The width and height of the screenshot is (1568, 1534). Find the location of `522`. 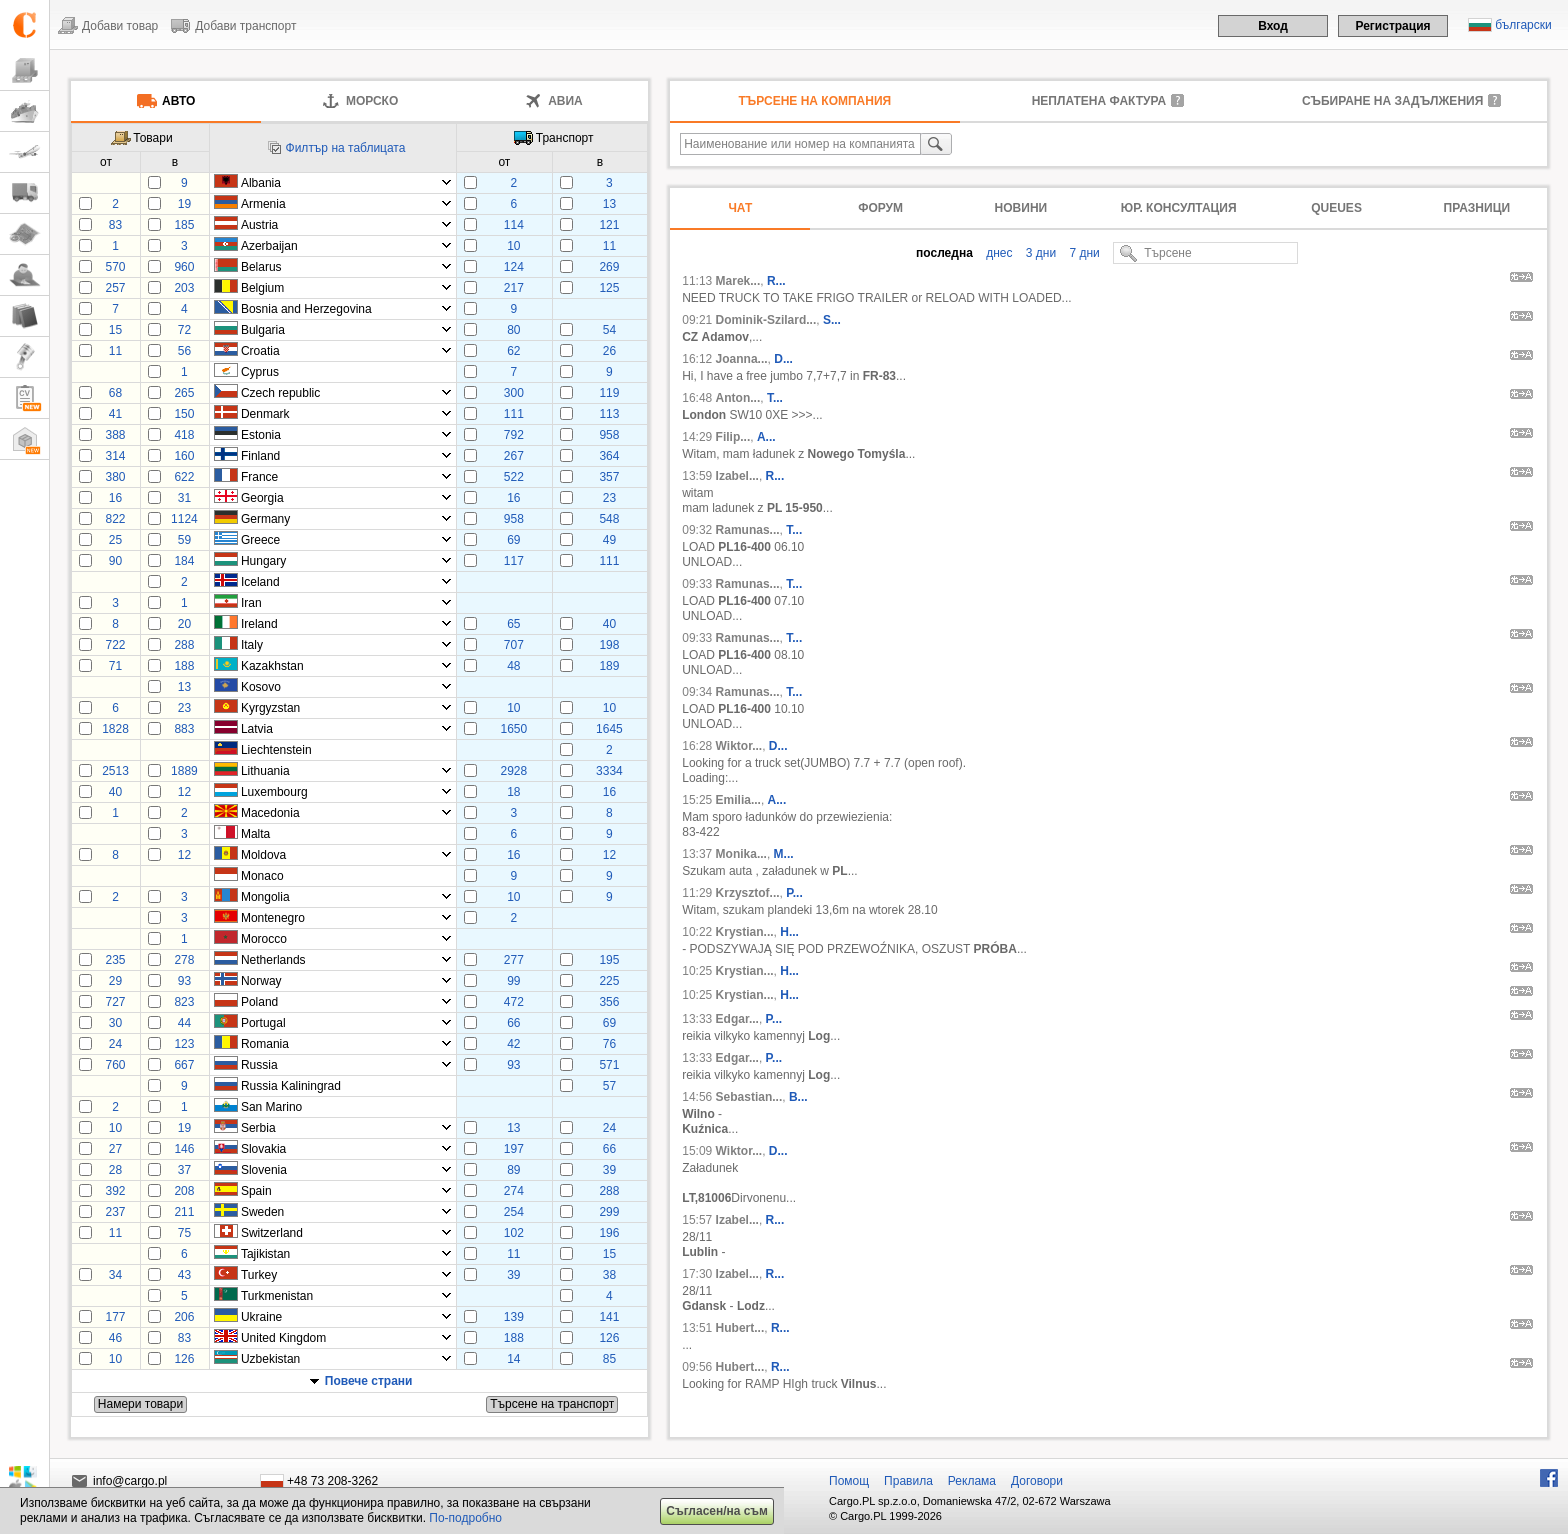

522 is located at coordinates (514, 477).